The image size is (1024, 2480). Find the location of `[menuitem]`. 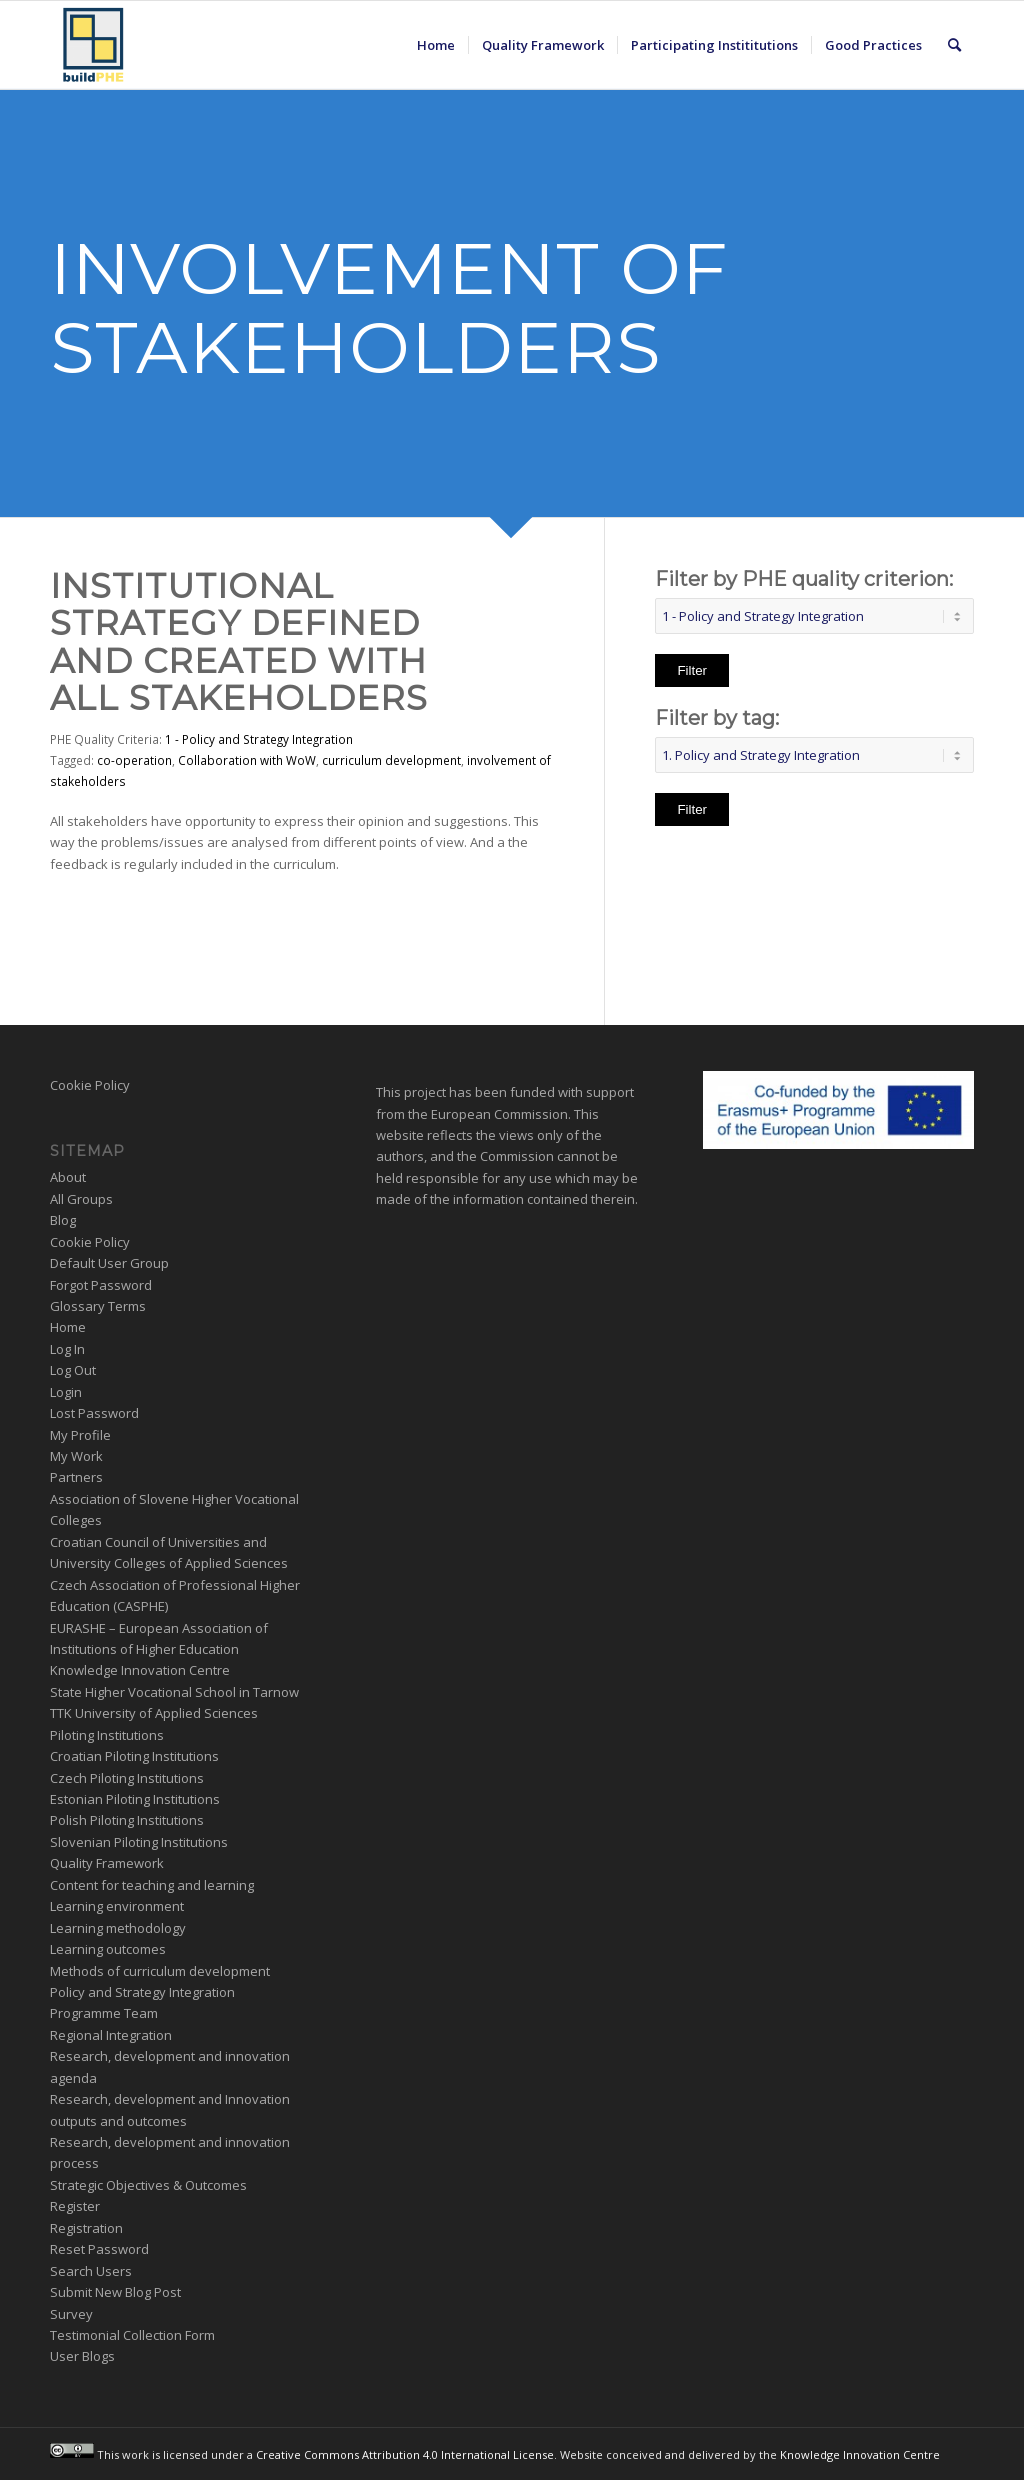

[menuitem] is located at coordinates (436, 45).